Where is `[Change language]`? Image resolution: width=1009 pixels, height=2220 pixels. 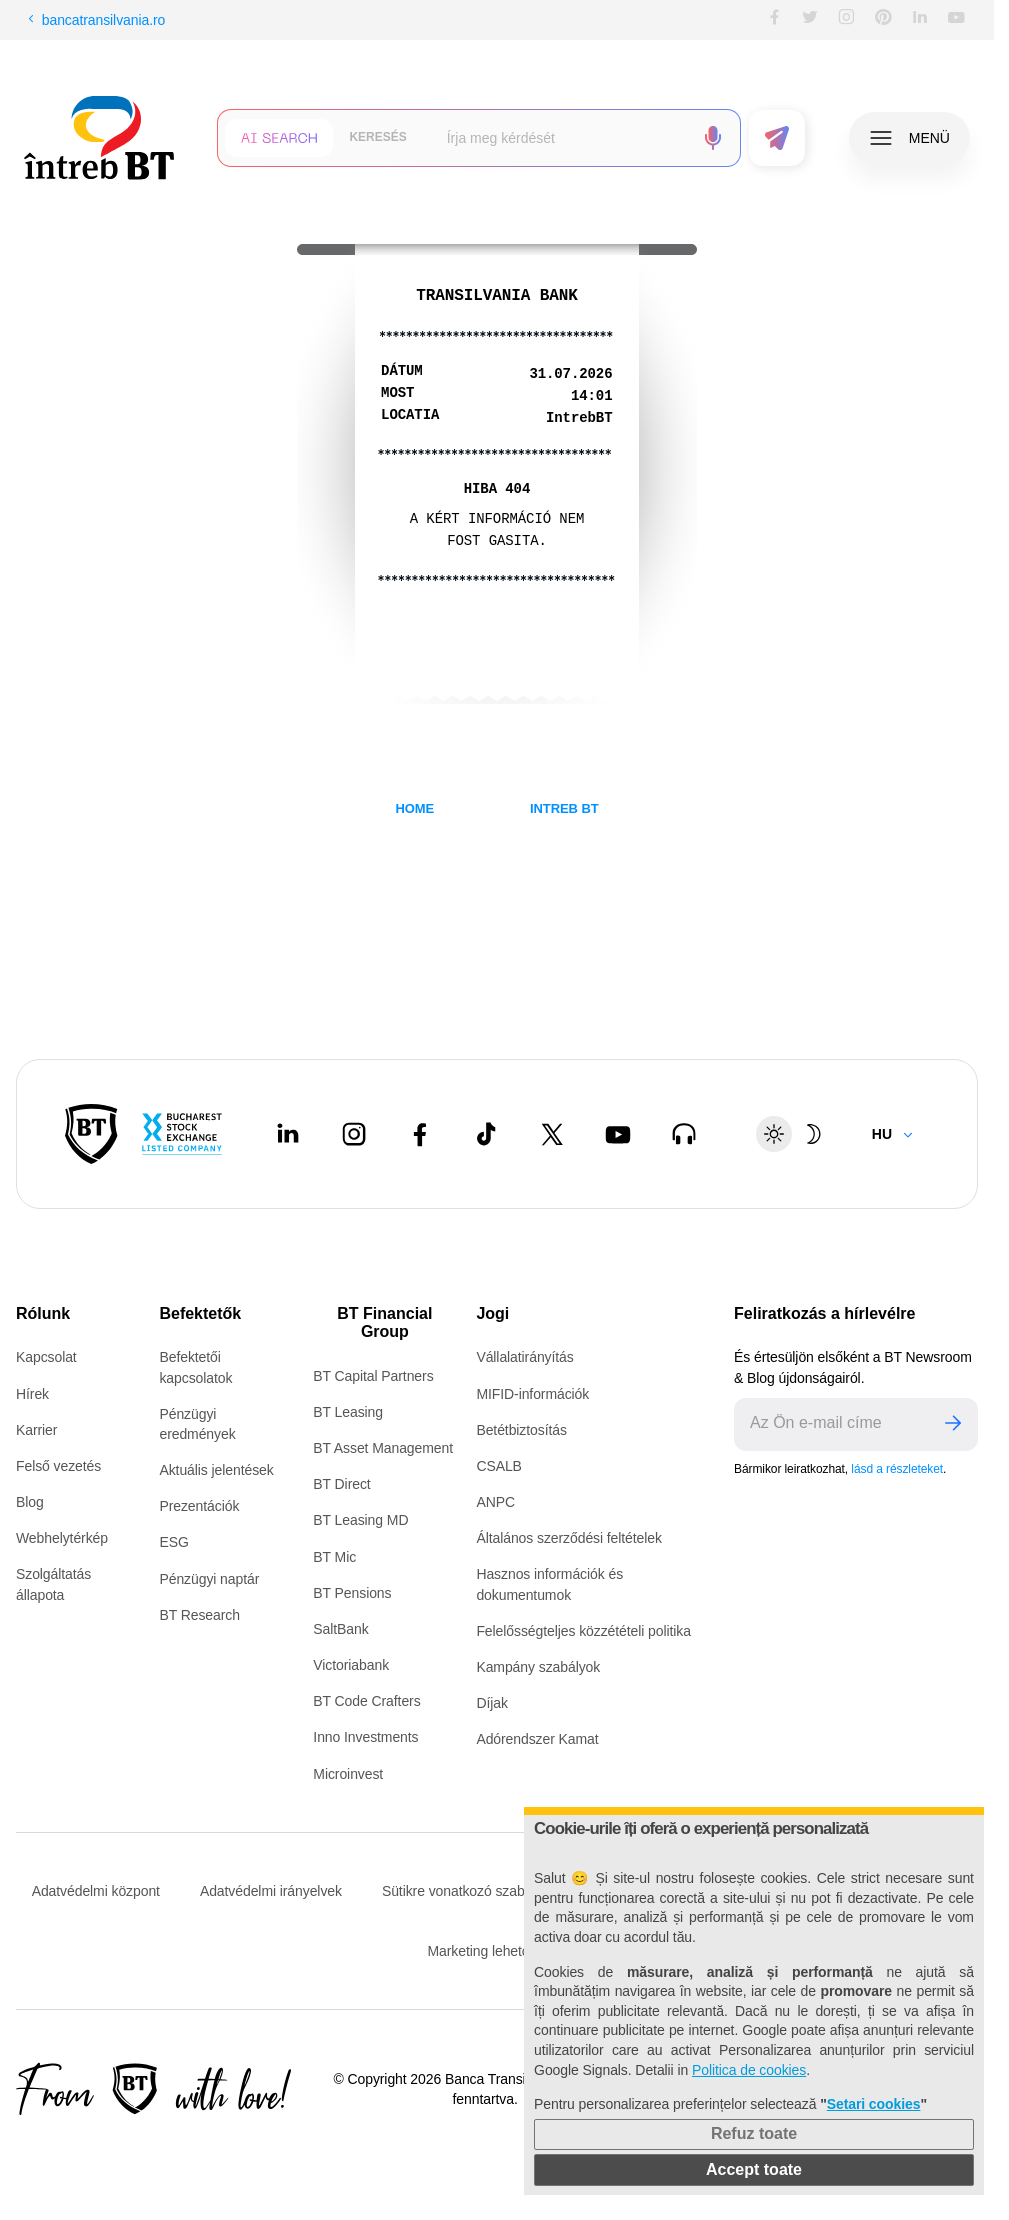
[Change language] is located at coordinates (893, 1134).